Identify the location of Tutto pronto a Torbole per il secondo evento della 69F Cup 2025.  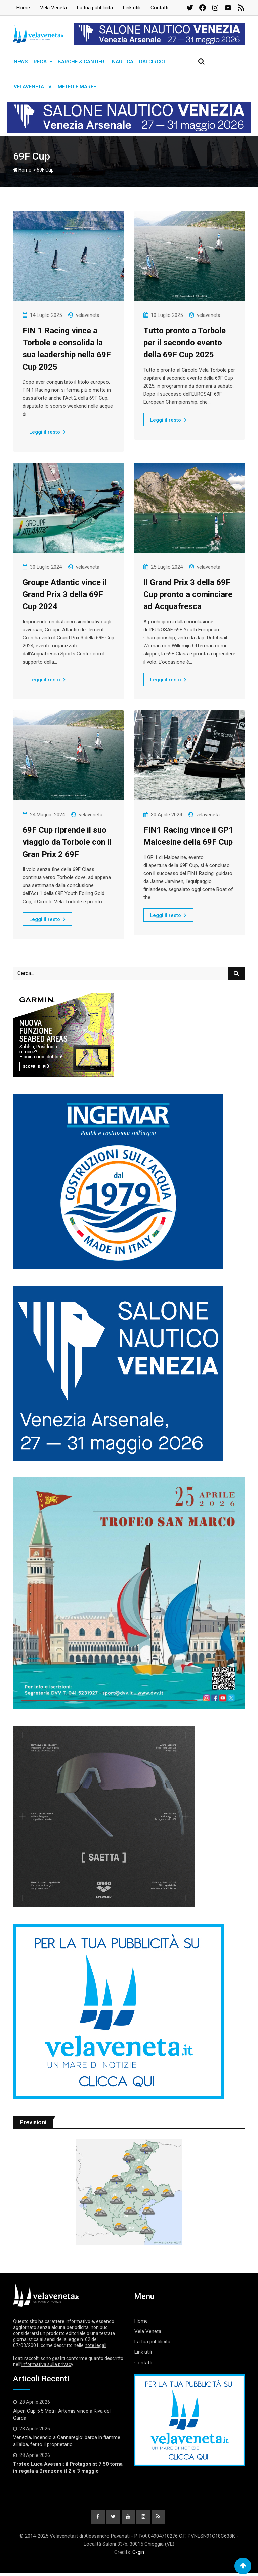
(184, 345).